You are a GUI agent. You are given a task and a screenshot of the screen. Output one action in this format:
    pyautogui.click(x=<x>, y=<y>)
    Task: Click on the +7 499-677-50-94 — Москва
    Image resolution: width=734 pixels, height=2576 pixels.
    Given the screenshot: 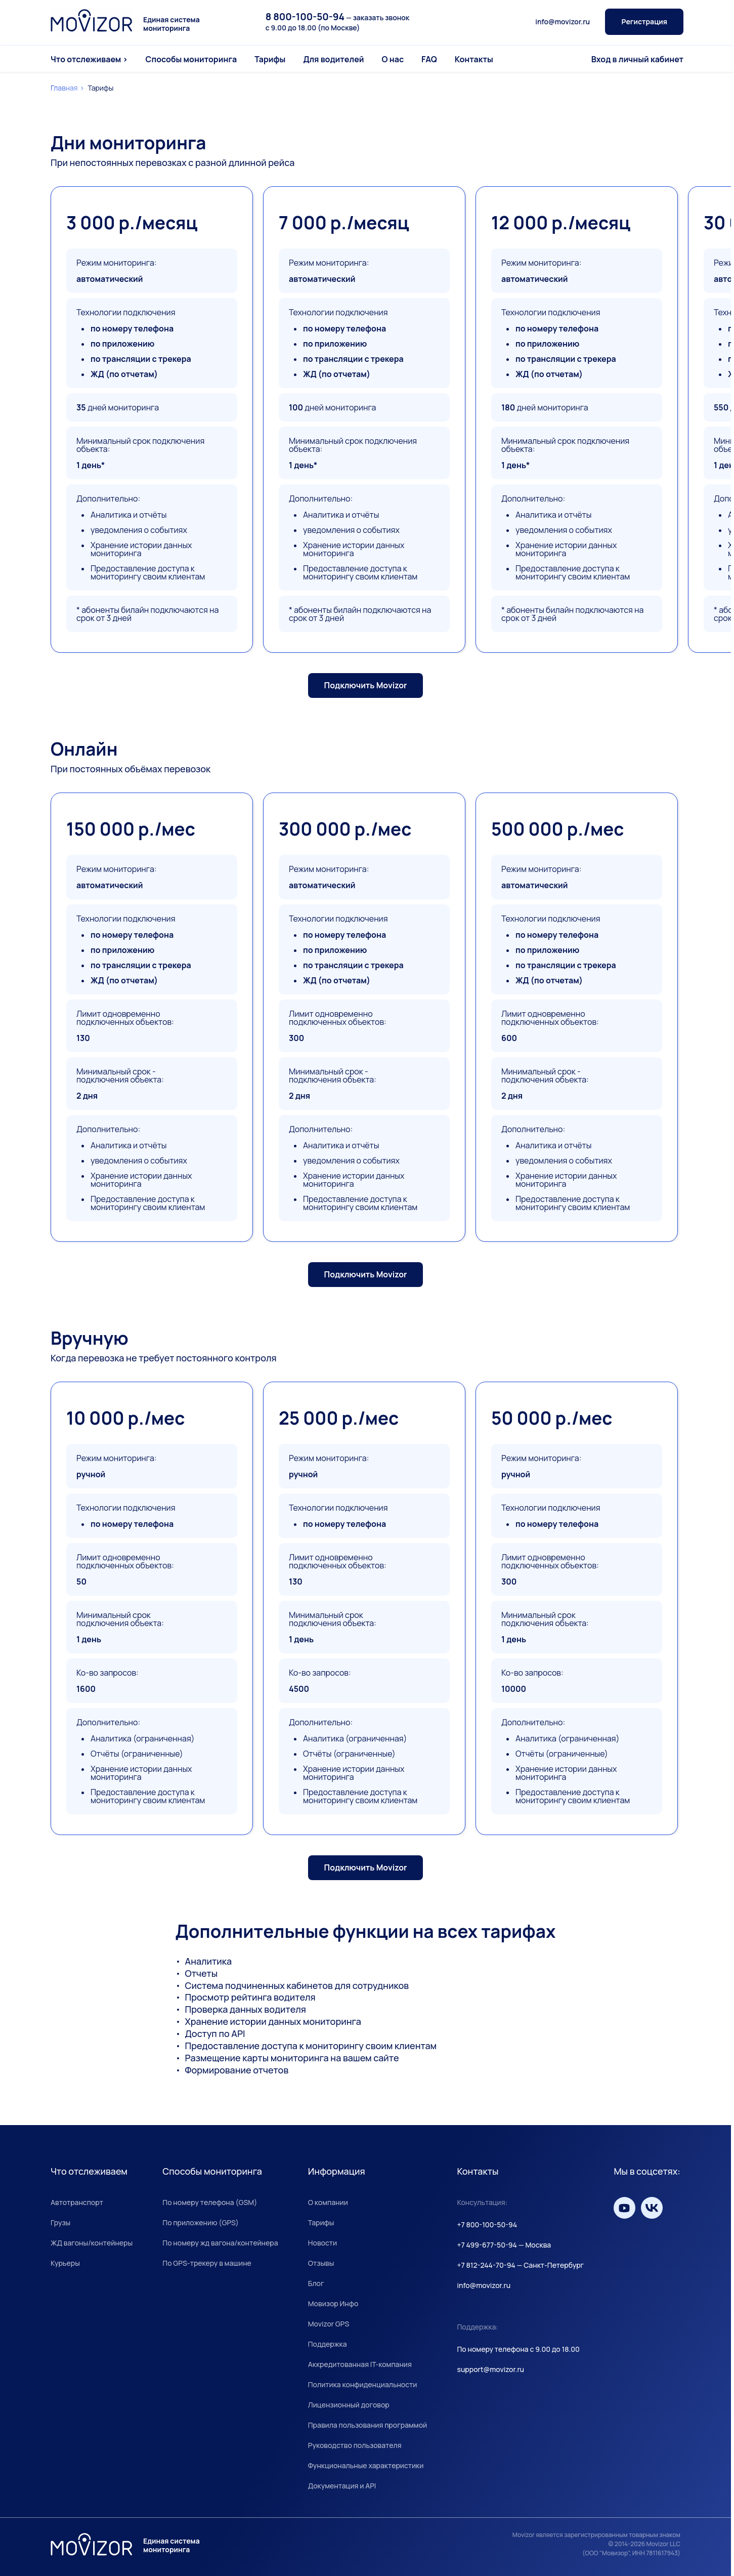 What is the action you would take?
    pyautogui.click(x=504, y=2245)
    